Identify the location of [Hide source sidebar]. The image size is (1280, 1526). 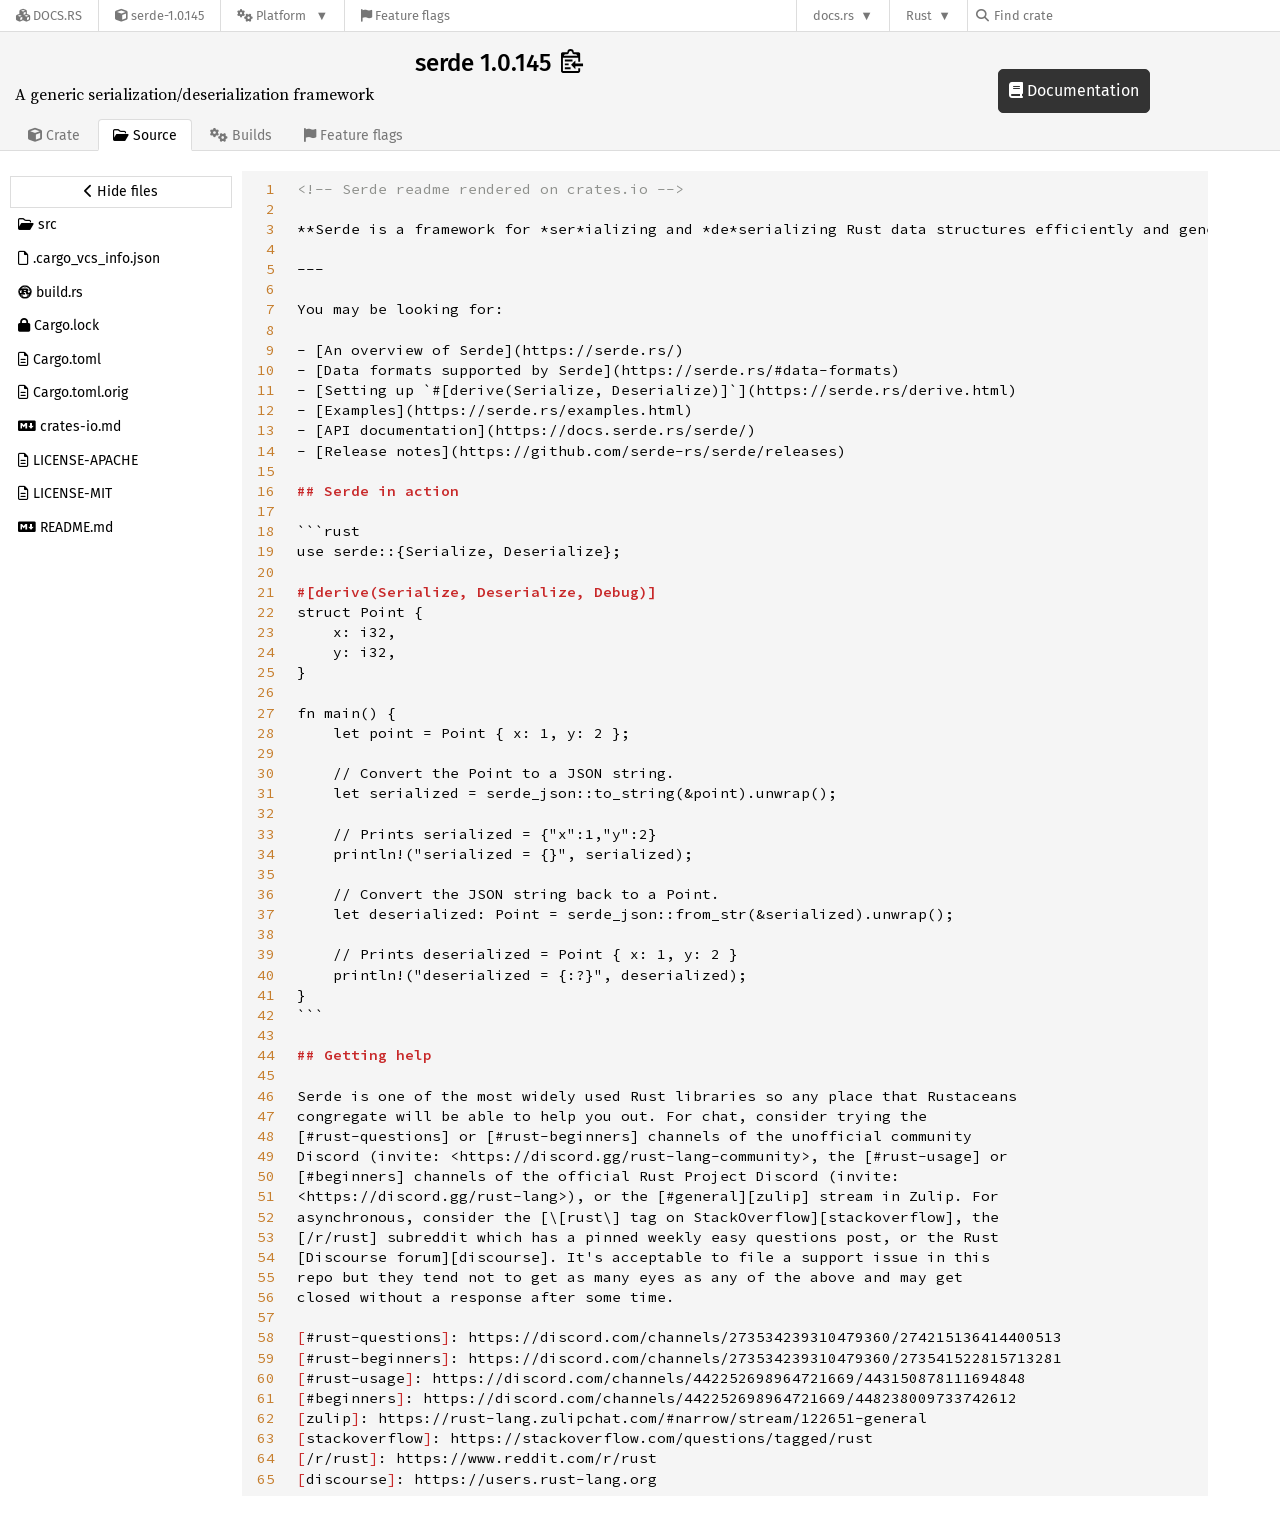
(121, 192).